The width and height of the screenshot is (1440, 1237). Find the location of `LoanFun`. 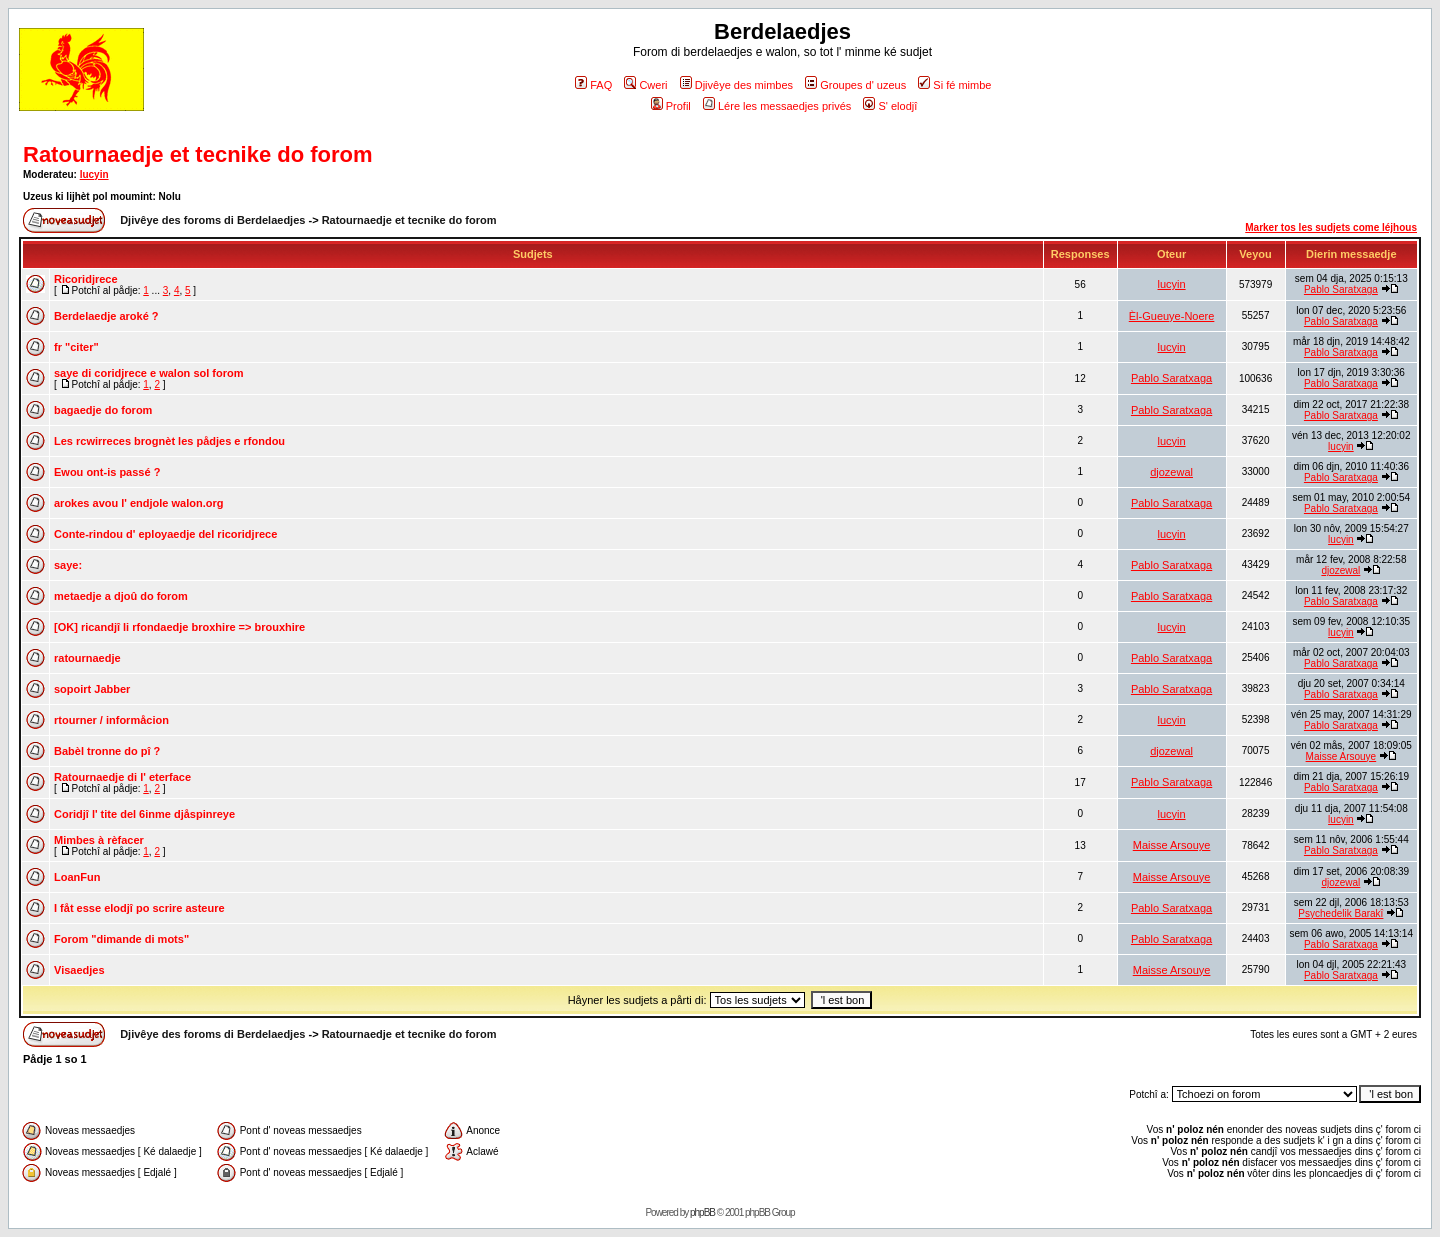

LoanFun is located at coordinates (77, 877).